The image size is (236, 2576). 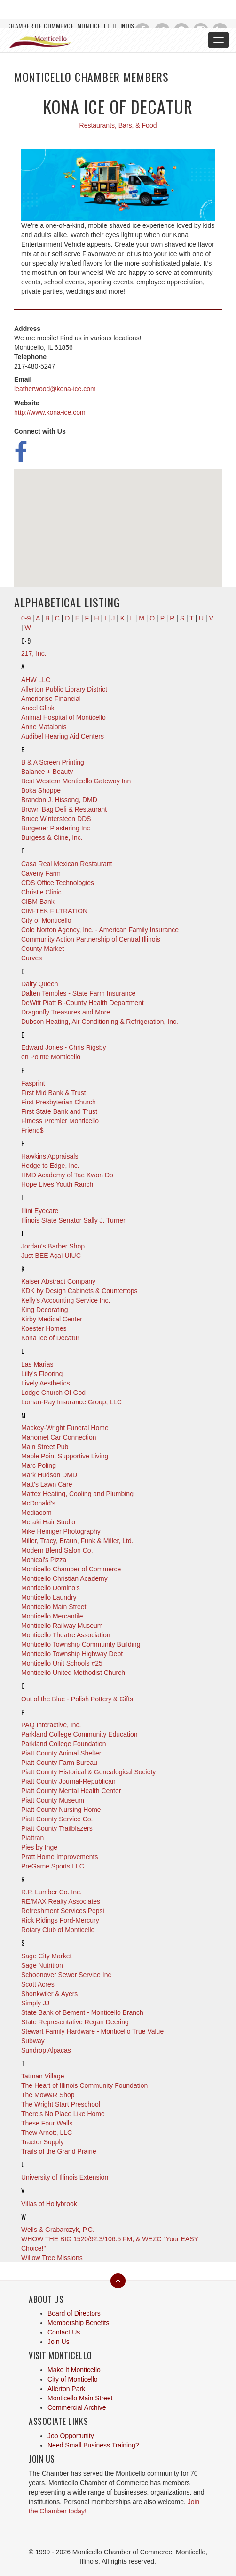 I want to click on Wells & Grabarczyk, P.C., so click(x=57, y=2229).